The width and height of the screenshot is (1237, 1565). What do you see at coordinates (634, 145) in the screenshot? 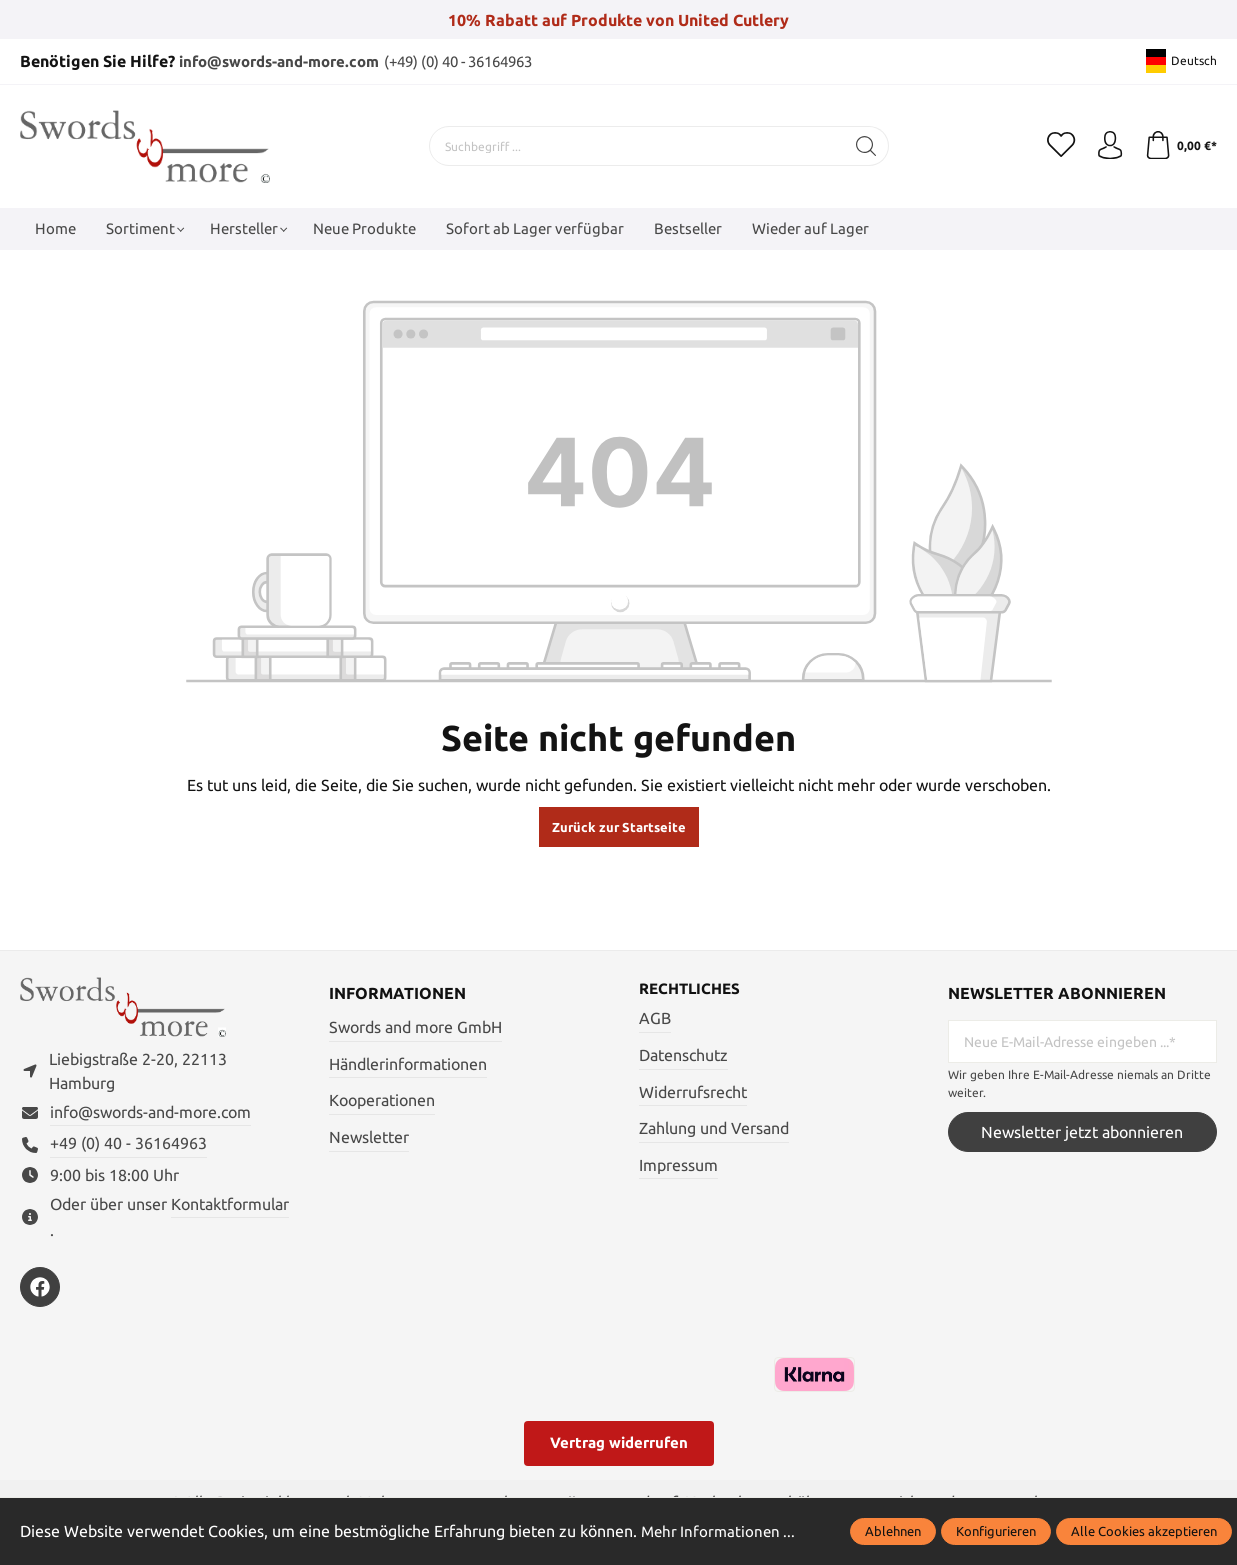
I see `[Suchbegriff ...]` at bounding box center [634, 145].